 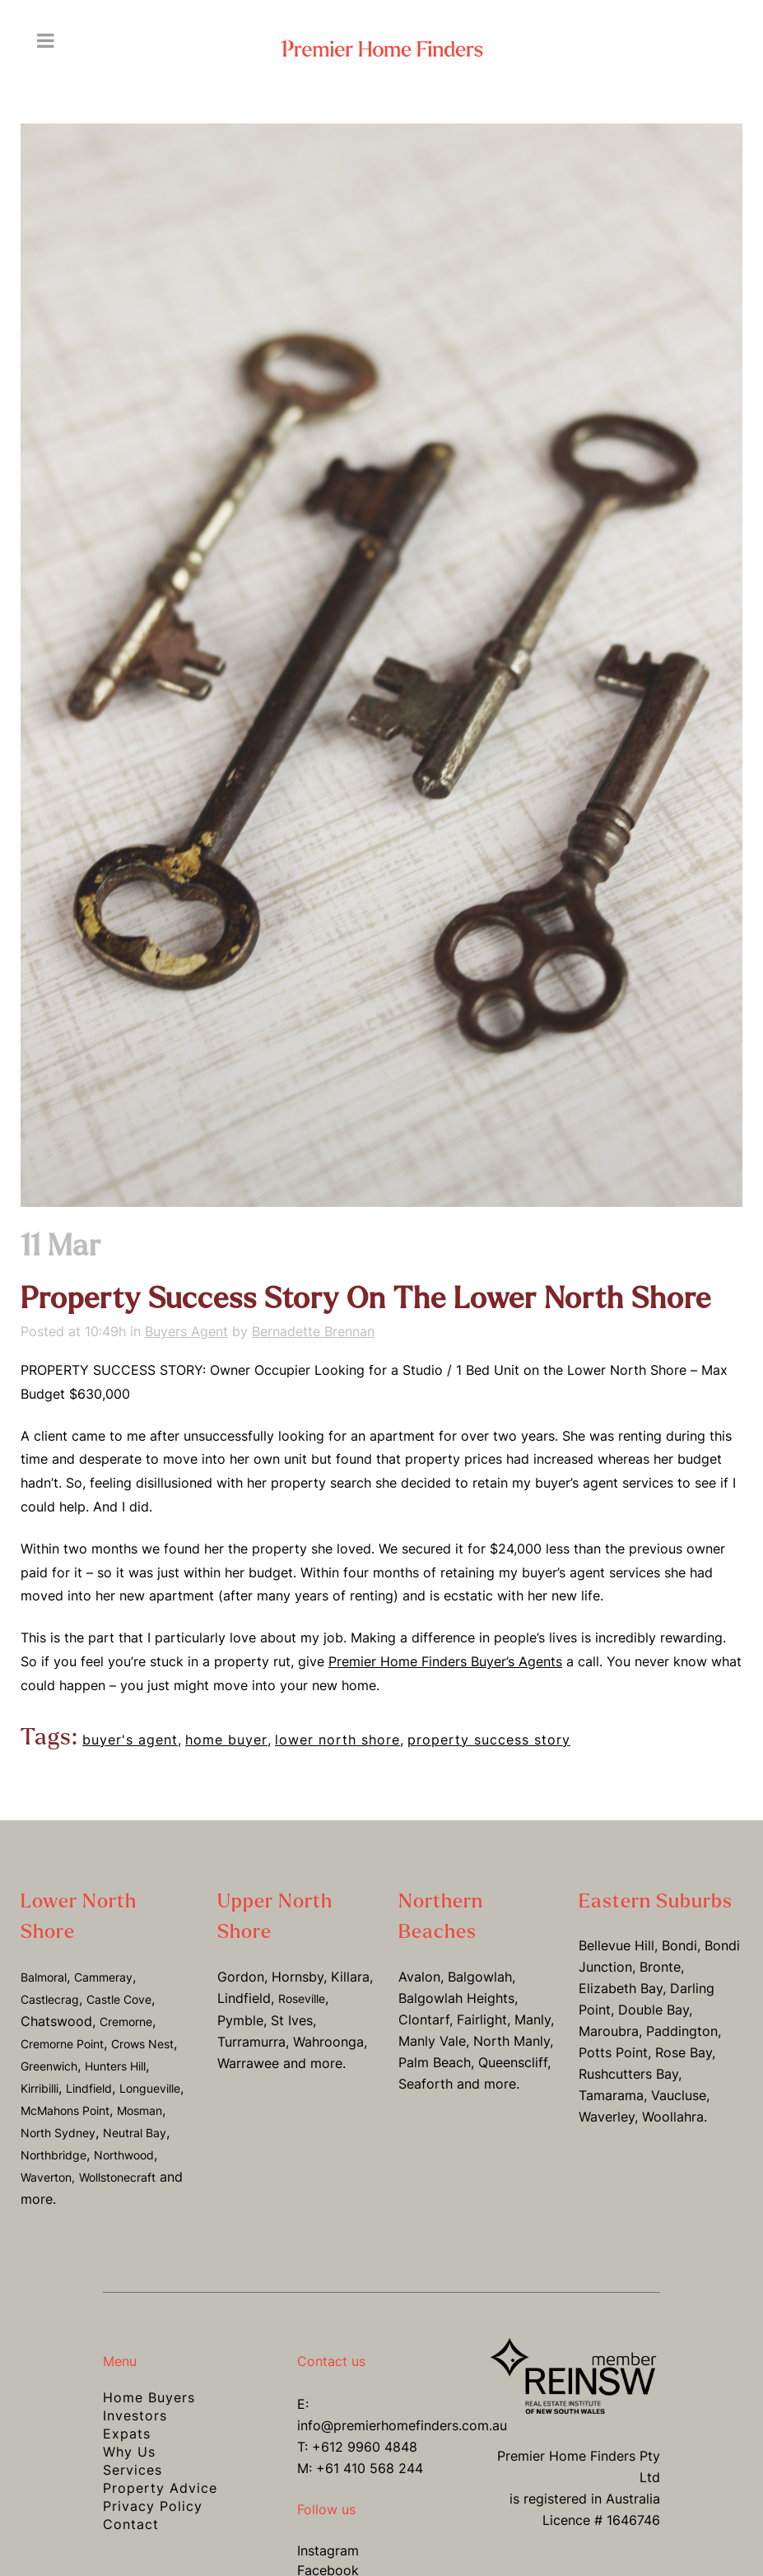 What do you see at coordinates (117, 2177) in the screenshot?
I see `Wollstonecraft` at bounding box center [117, 2177].